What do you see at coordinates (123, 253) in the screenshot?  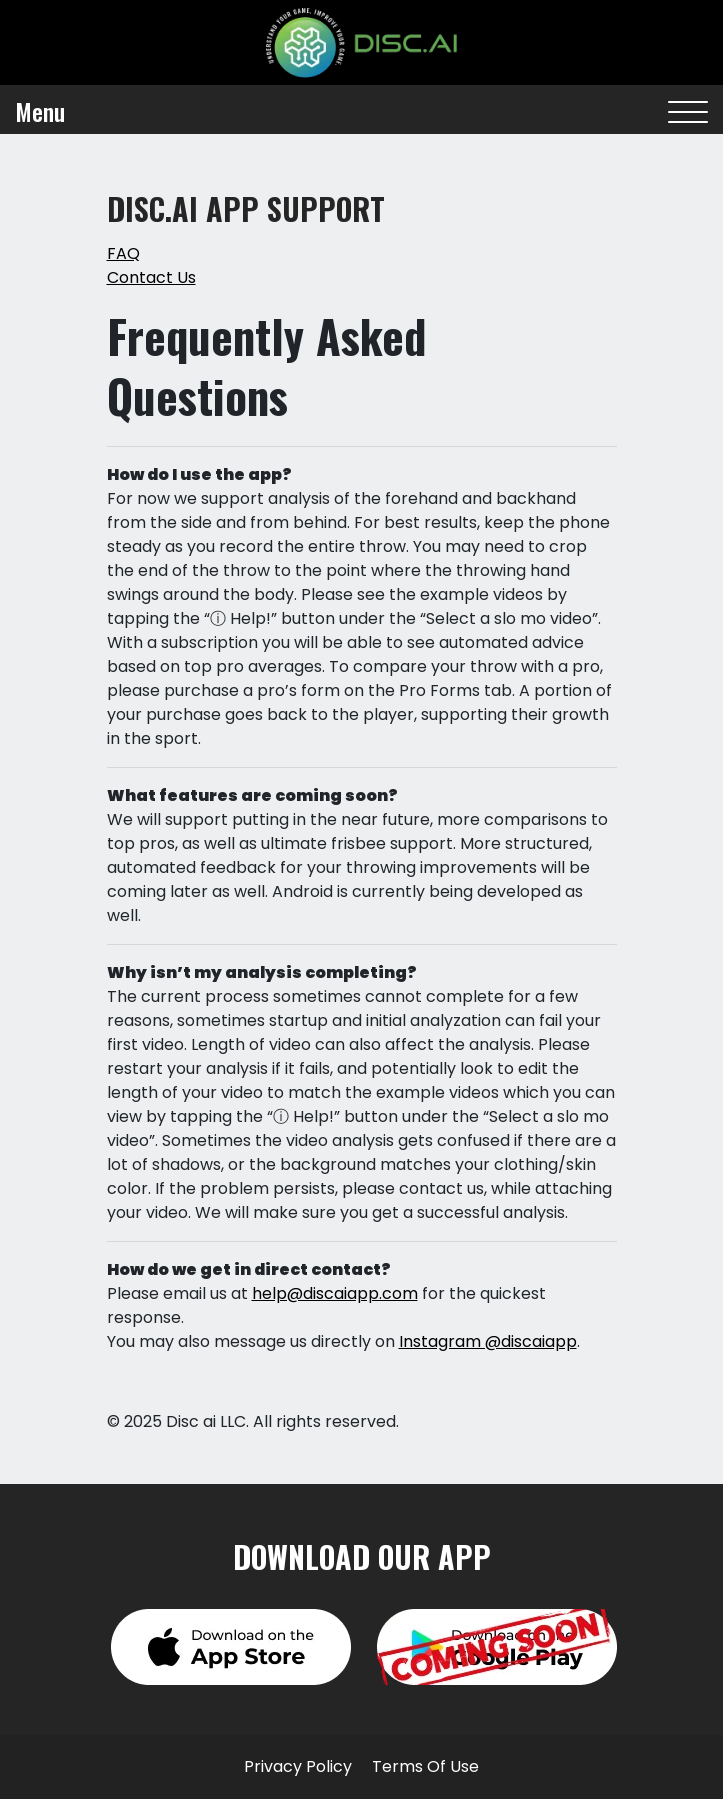 I see `FAQ` at bounding box center [123, 253].